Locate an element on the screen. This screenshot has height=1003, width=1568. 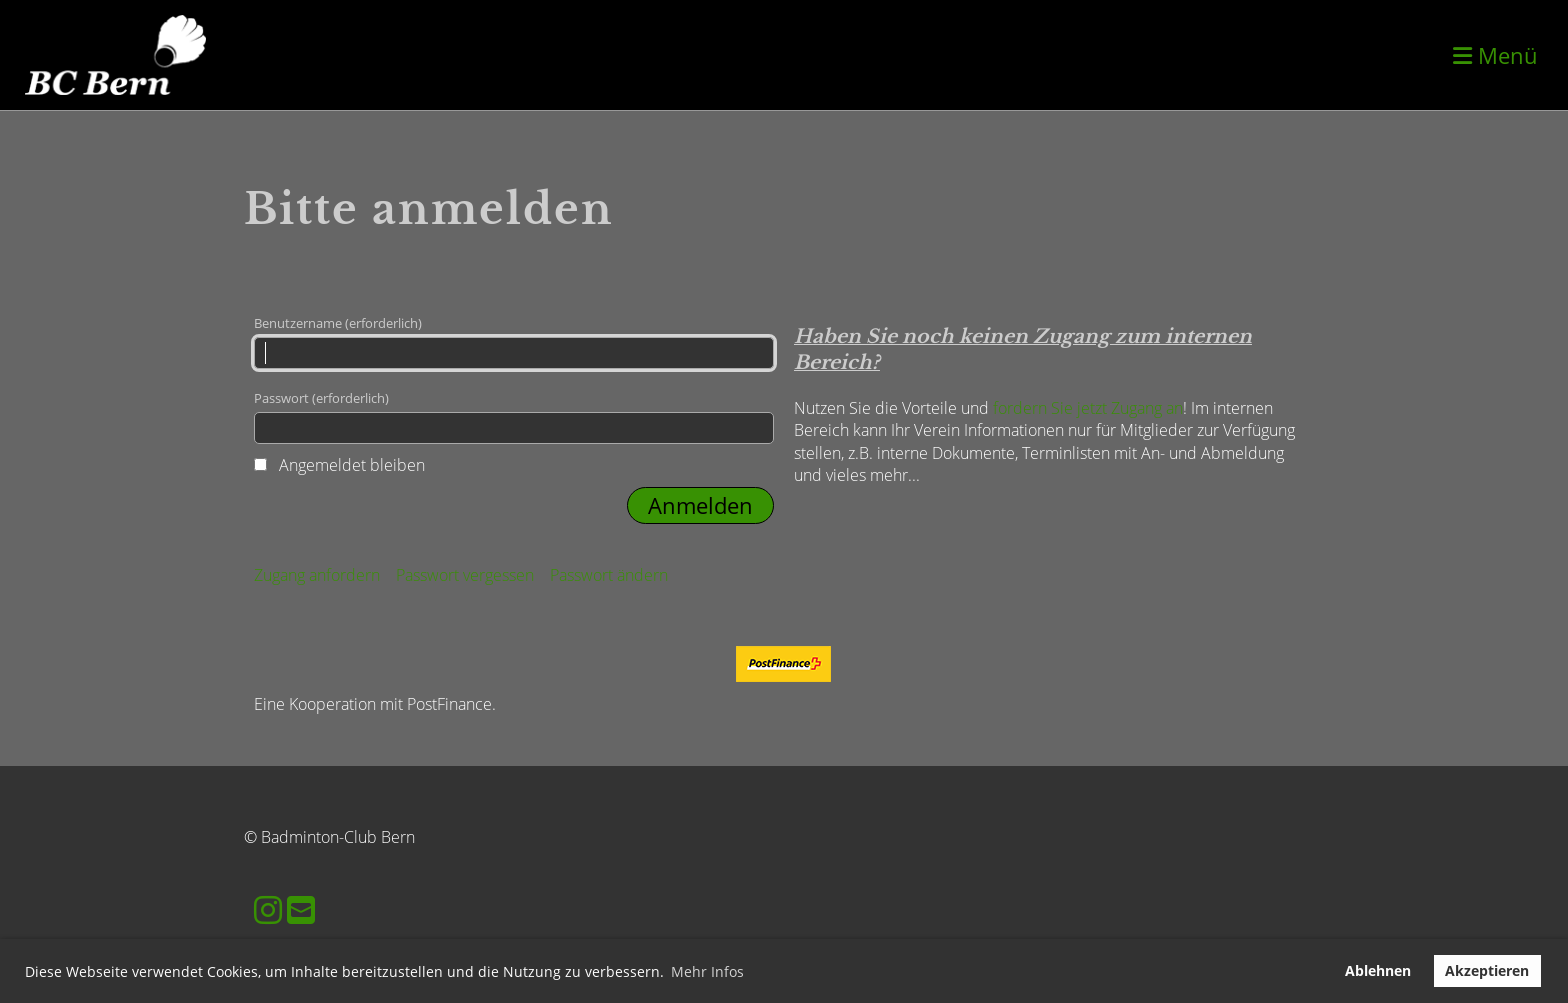
[Besuche uns auf Instagram] is located at coordinates (268, 909).